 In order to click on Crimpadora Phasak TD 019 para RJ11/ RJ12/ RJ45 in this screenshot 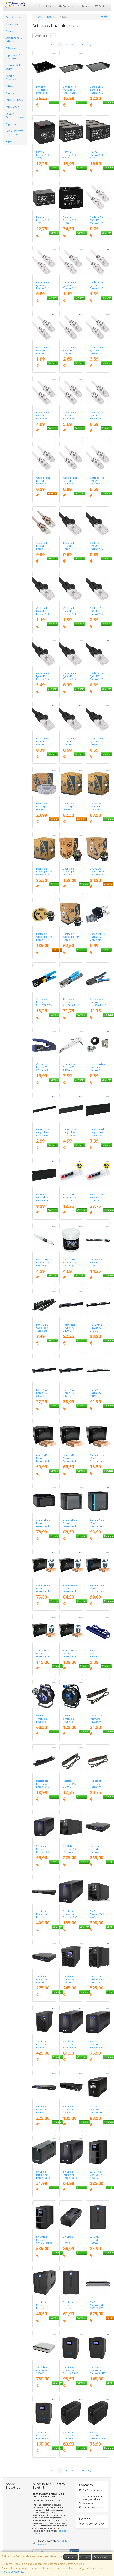, I will do `click(98, 1003)`.